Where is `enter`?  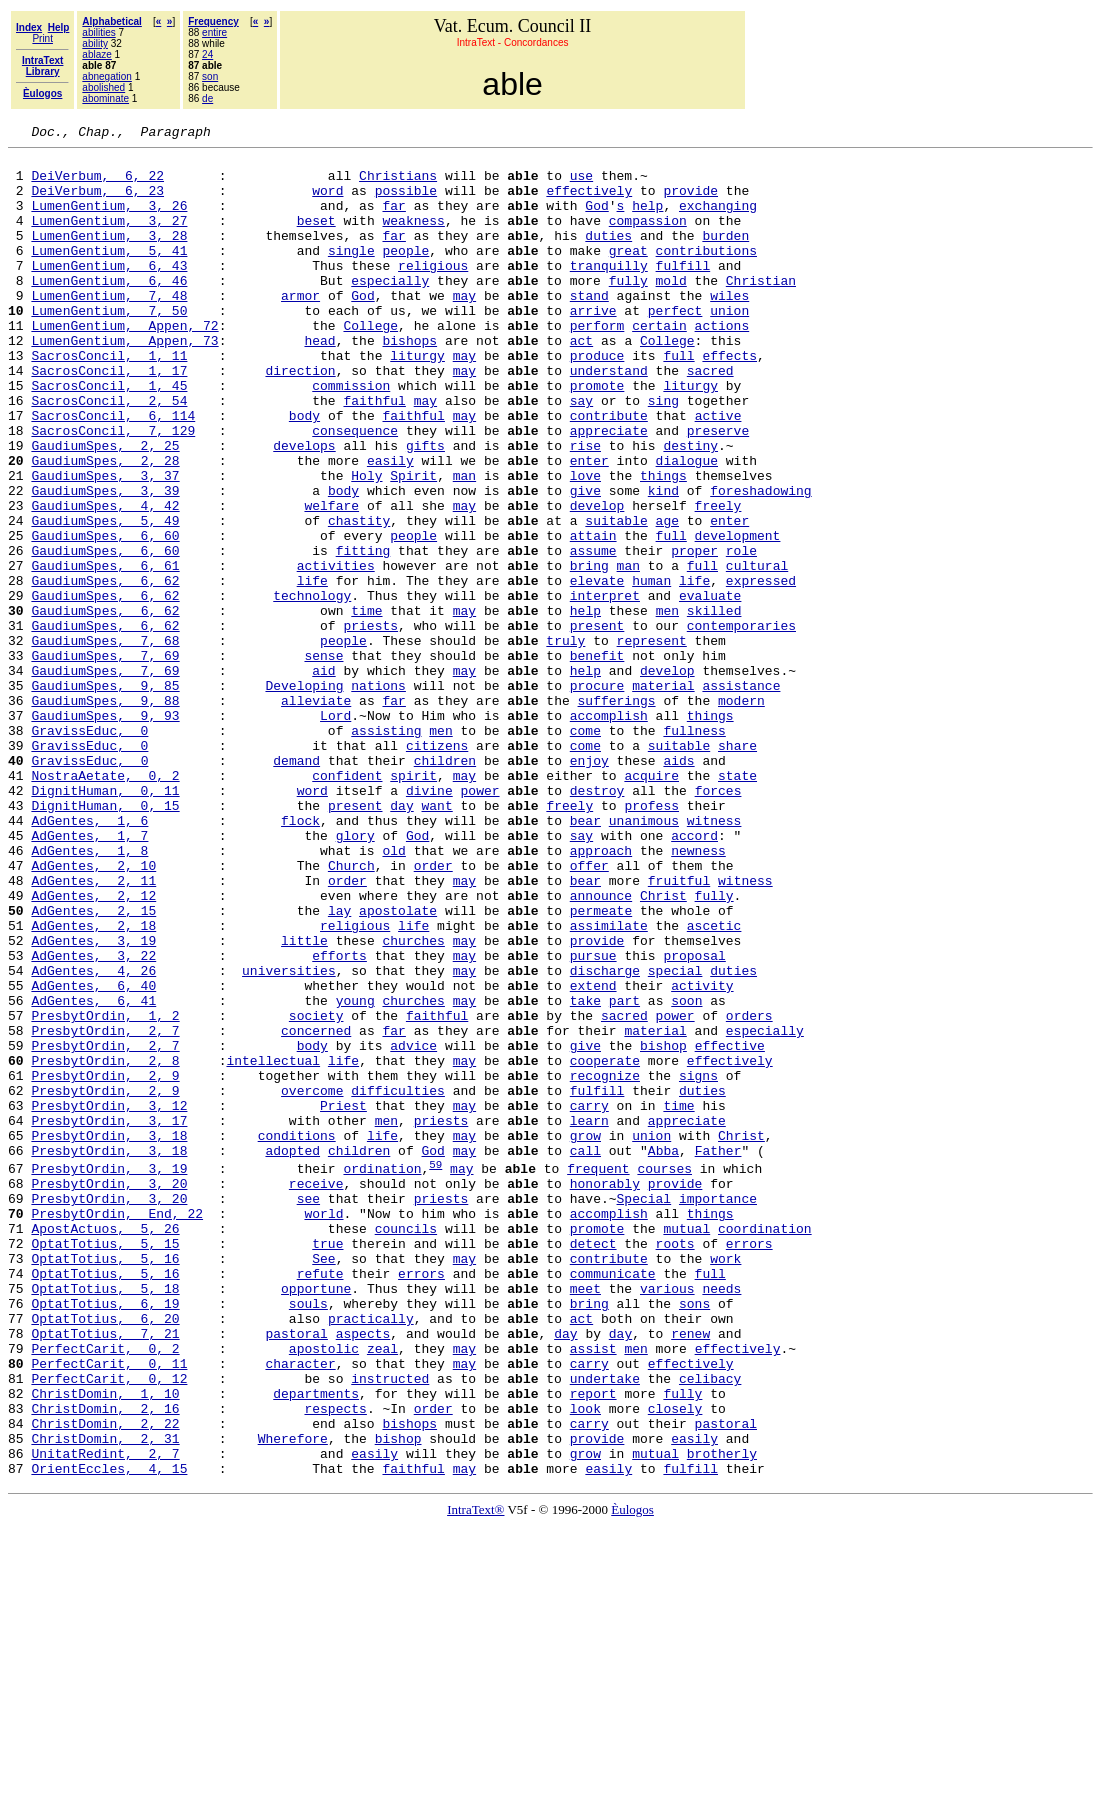 enter is located at coordinates (589, 526).